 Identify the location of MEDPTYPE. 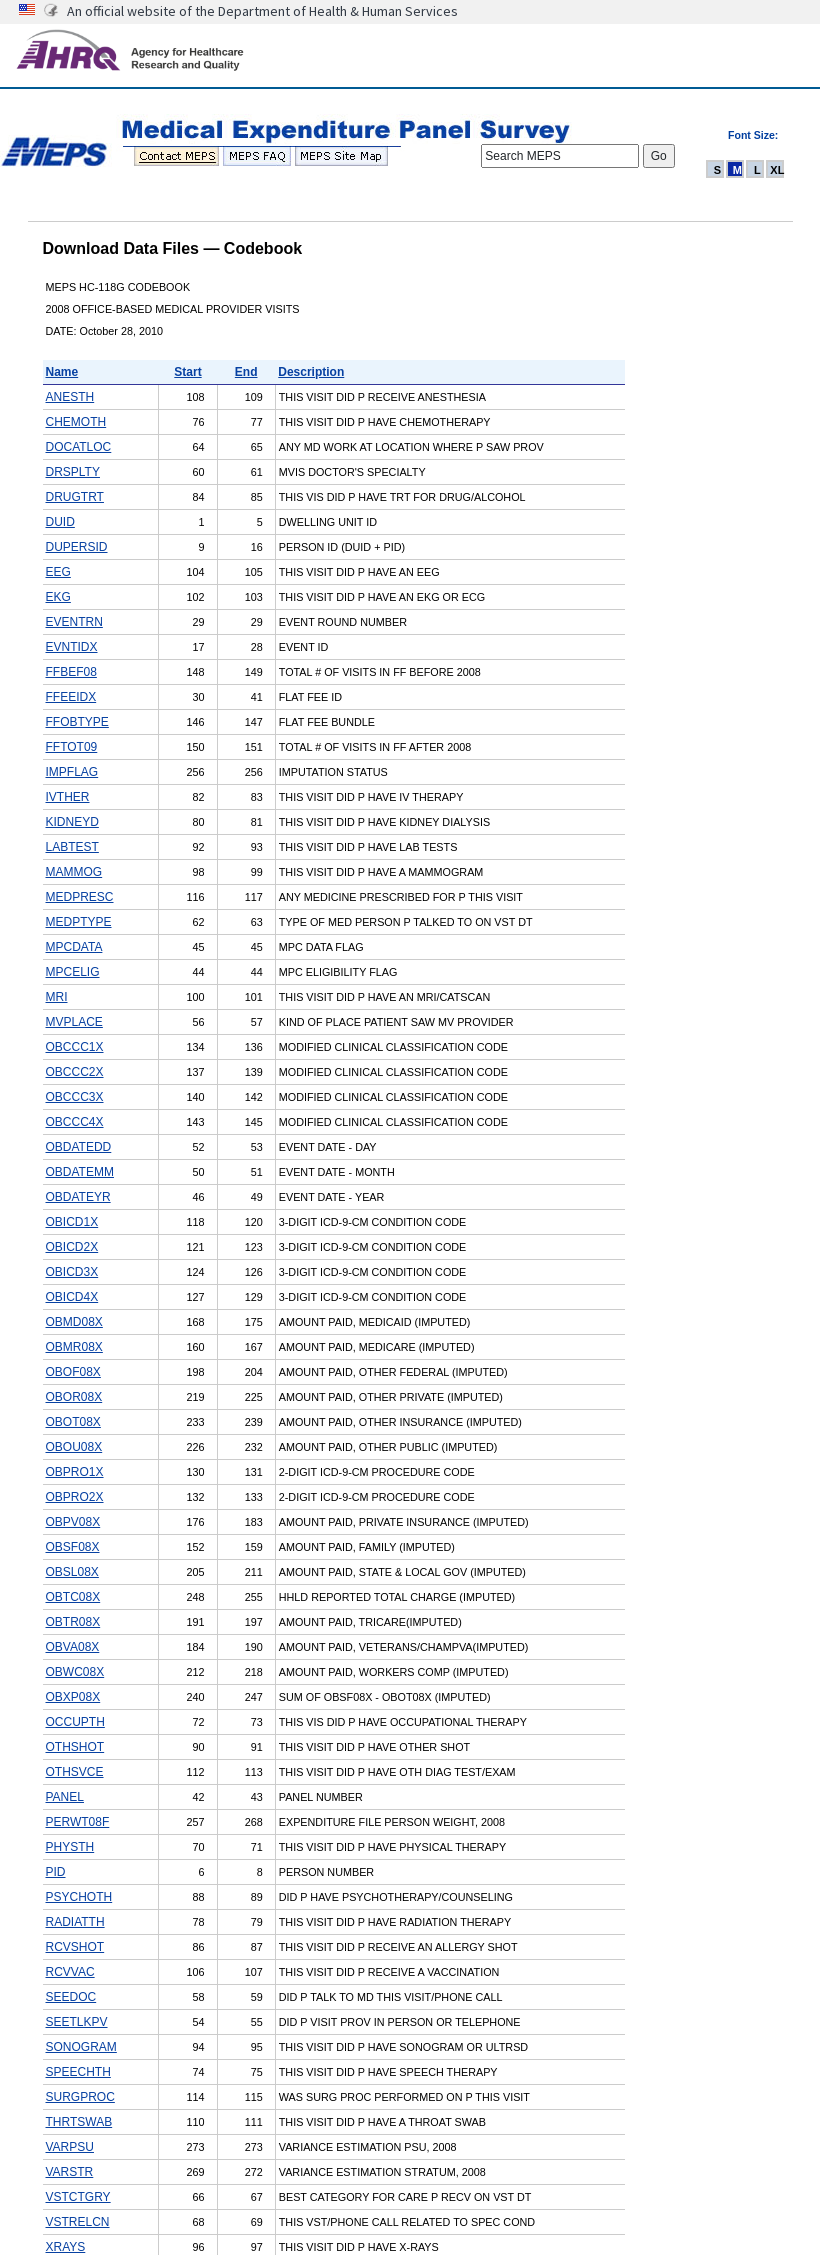
(79, 922).